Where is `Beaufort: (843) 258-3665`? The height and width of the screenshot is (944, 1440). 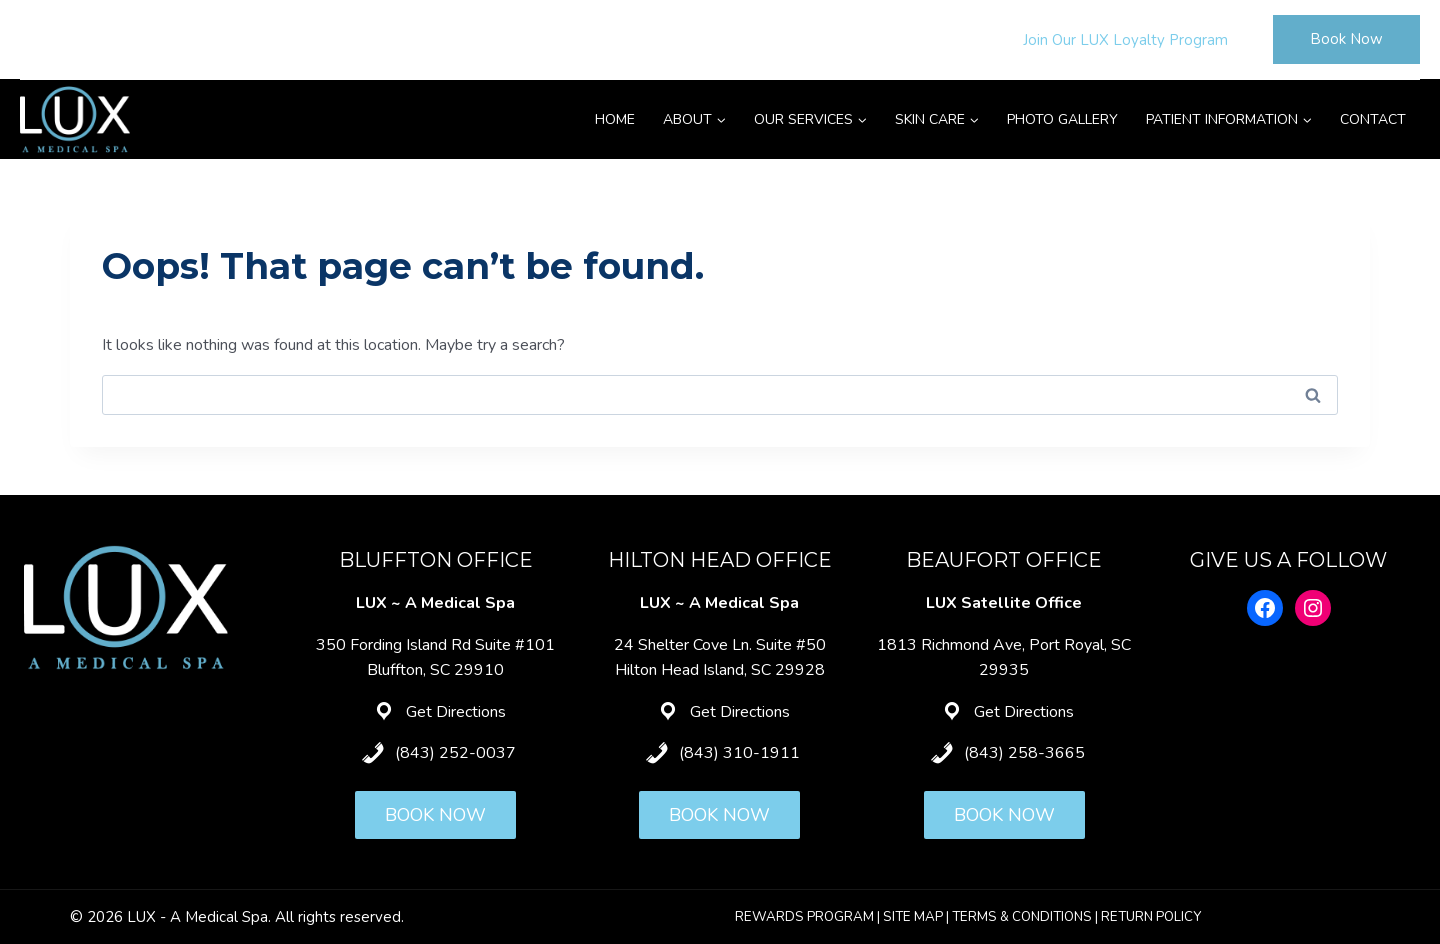
Beaufort: (843) 258-3665 is located at coordinates (530, 39).